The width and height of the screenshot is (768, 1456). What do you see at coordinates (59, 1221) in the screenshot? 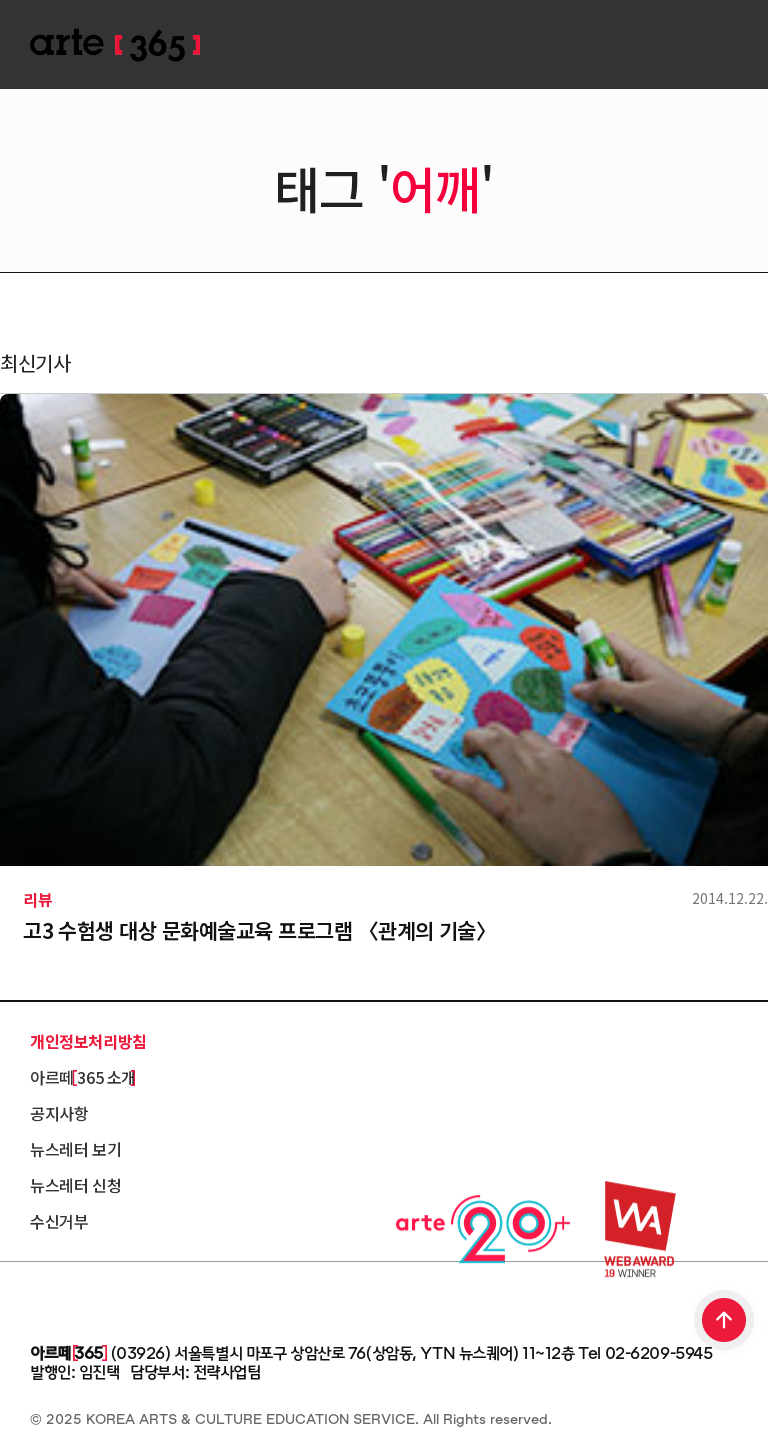
I see `수신거부` at bounding box center [59, 1221].